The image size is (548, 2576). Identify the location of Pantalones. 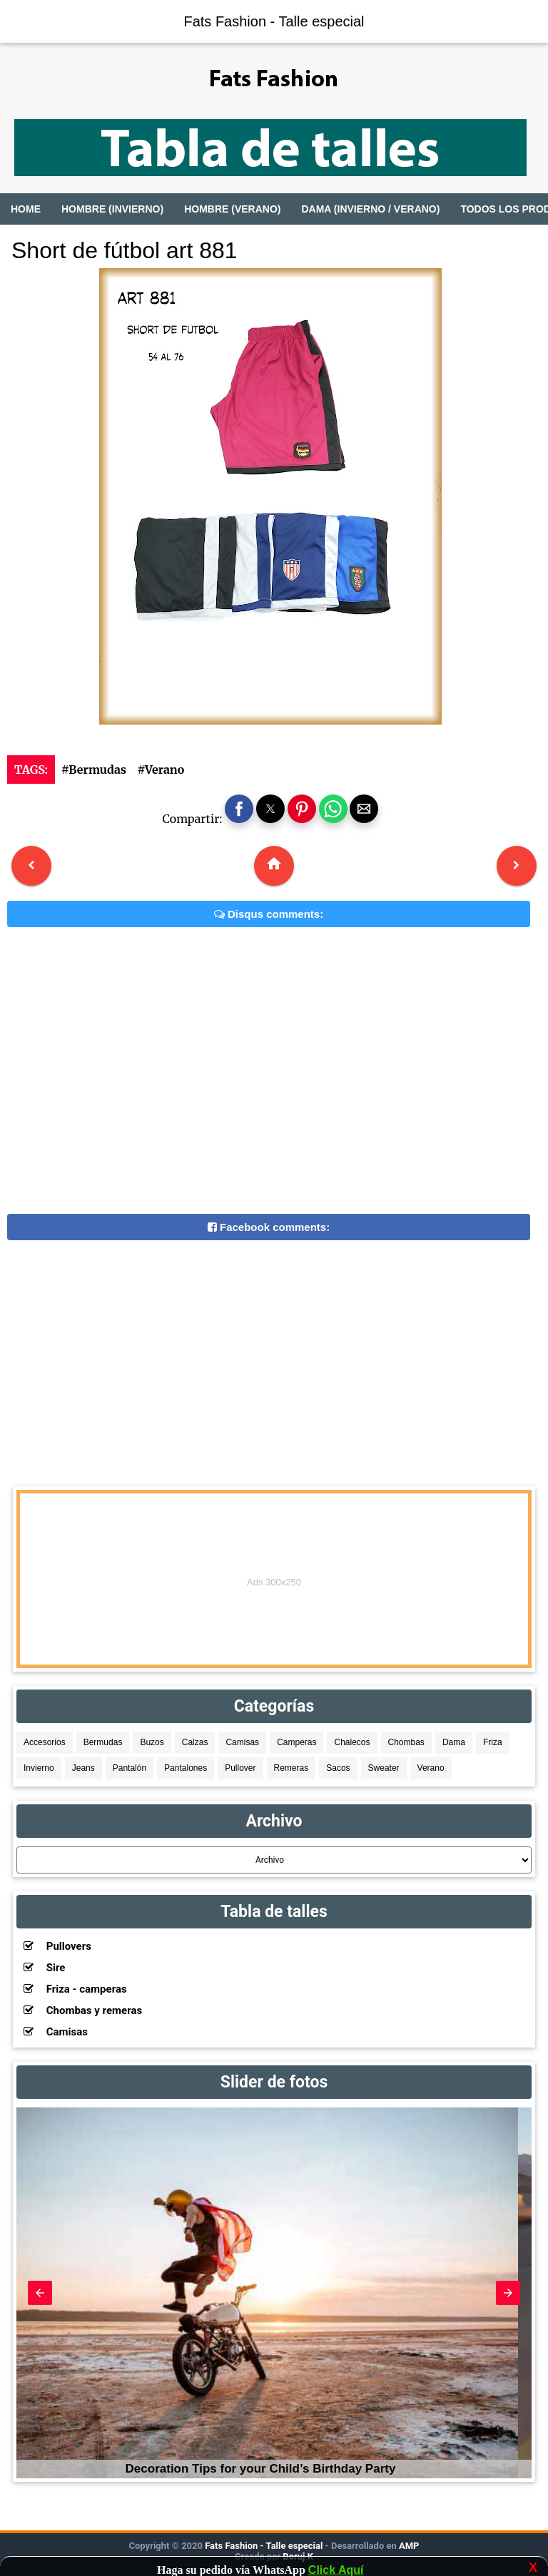
(185, 1768).